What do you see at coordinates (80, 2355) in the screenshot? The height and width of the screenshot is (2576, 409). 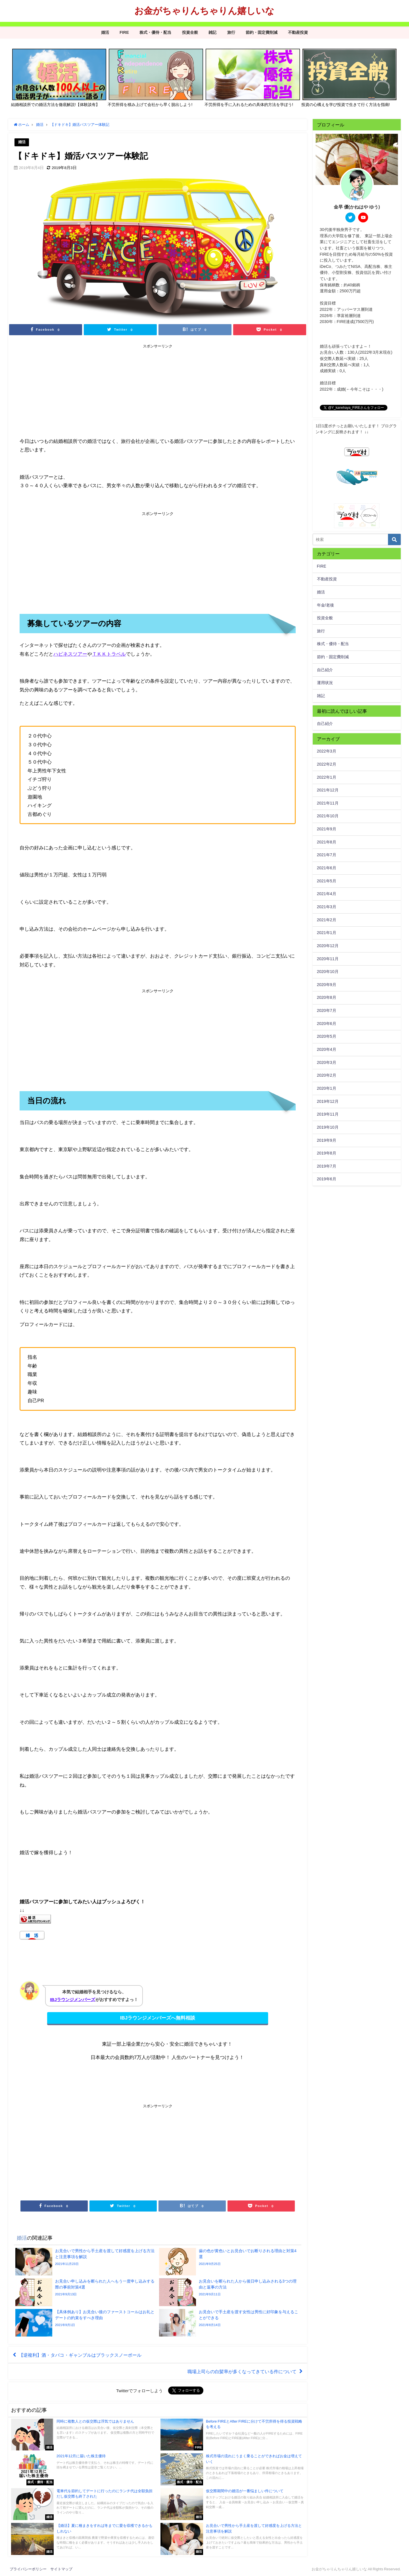 I see `【逆複利】酒・タバコ・ギャンブルはブラックスノーボール` at bounding box center [80, 2355].